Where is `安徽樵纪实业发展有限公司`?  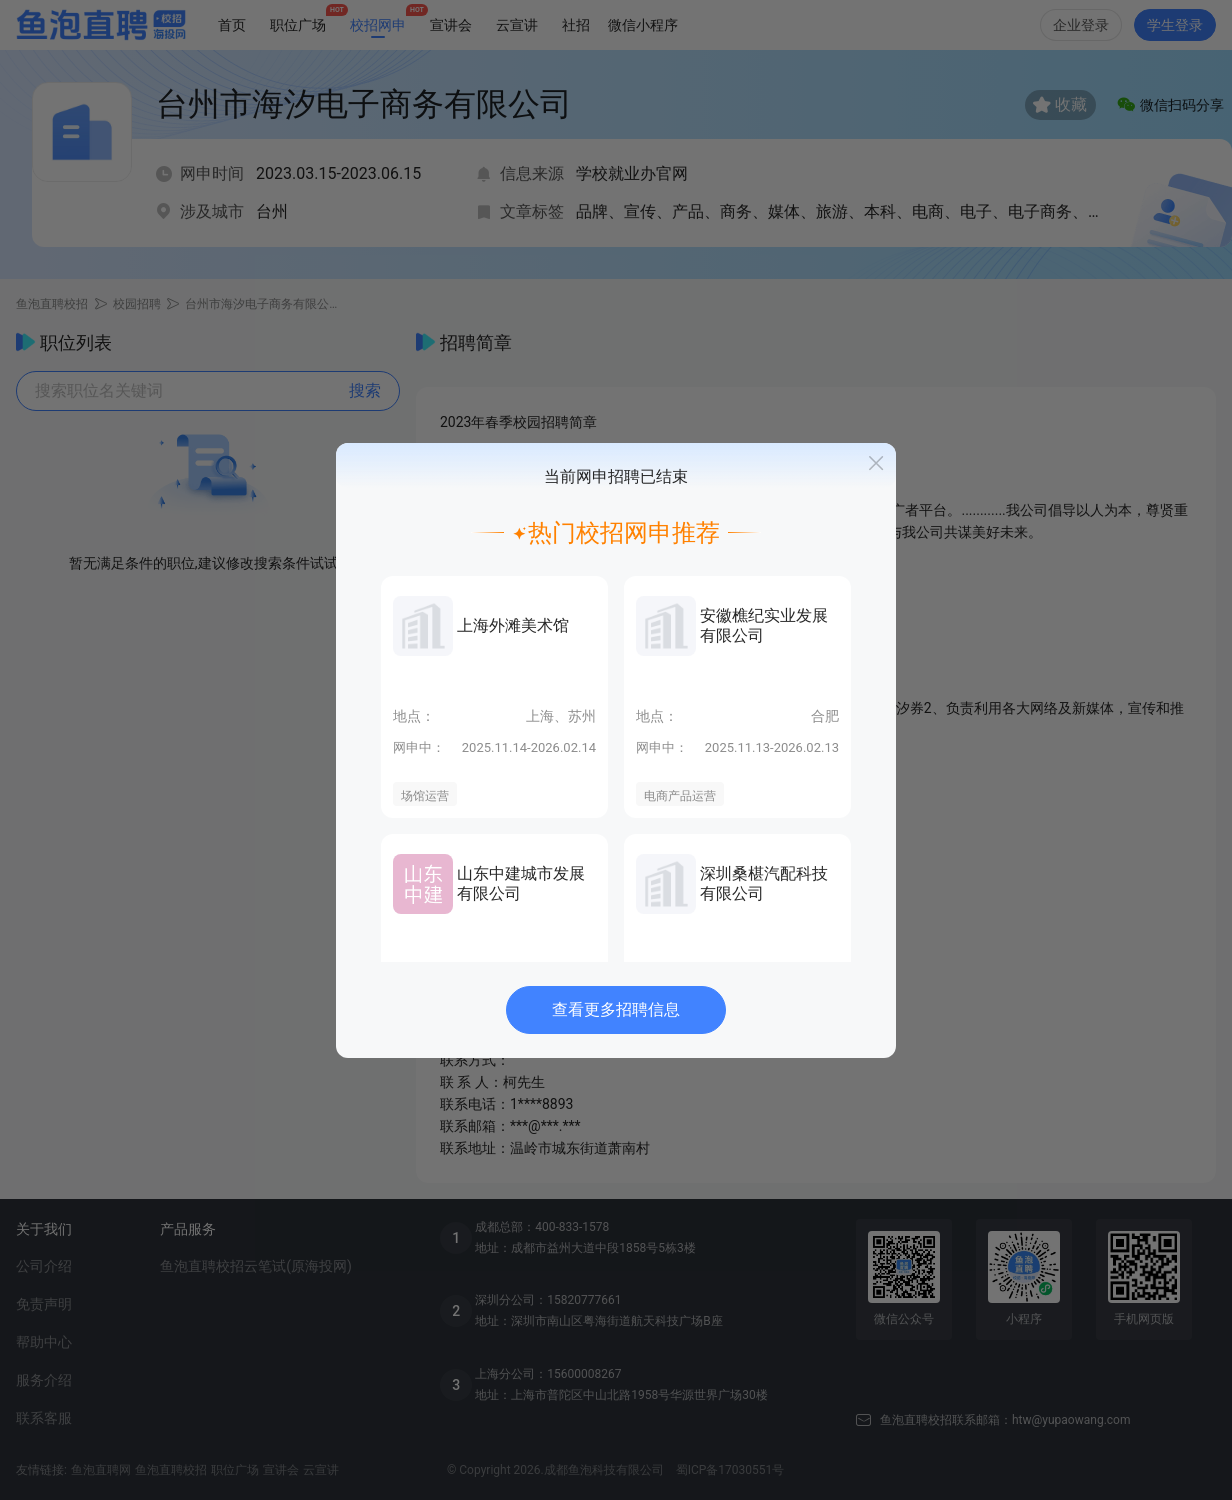 安徽樵纪实业发展有限公司 is located at coordinates (764, 625).